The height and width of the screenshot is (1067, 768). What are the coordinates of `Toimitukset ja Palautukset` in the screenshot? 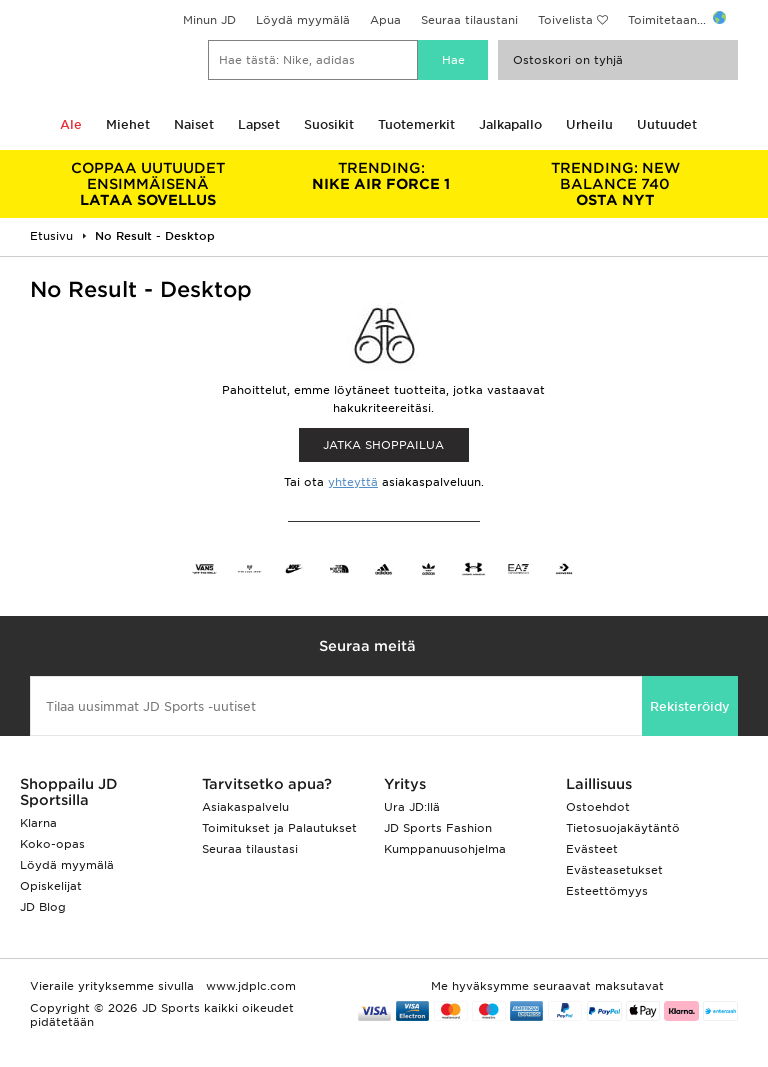 It's located at (279, 828).